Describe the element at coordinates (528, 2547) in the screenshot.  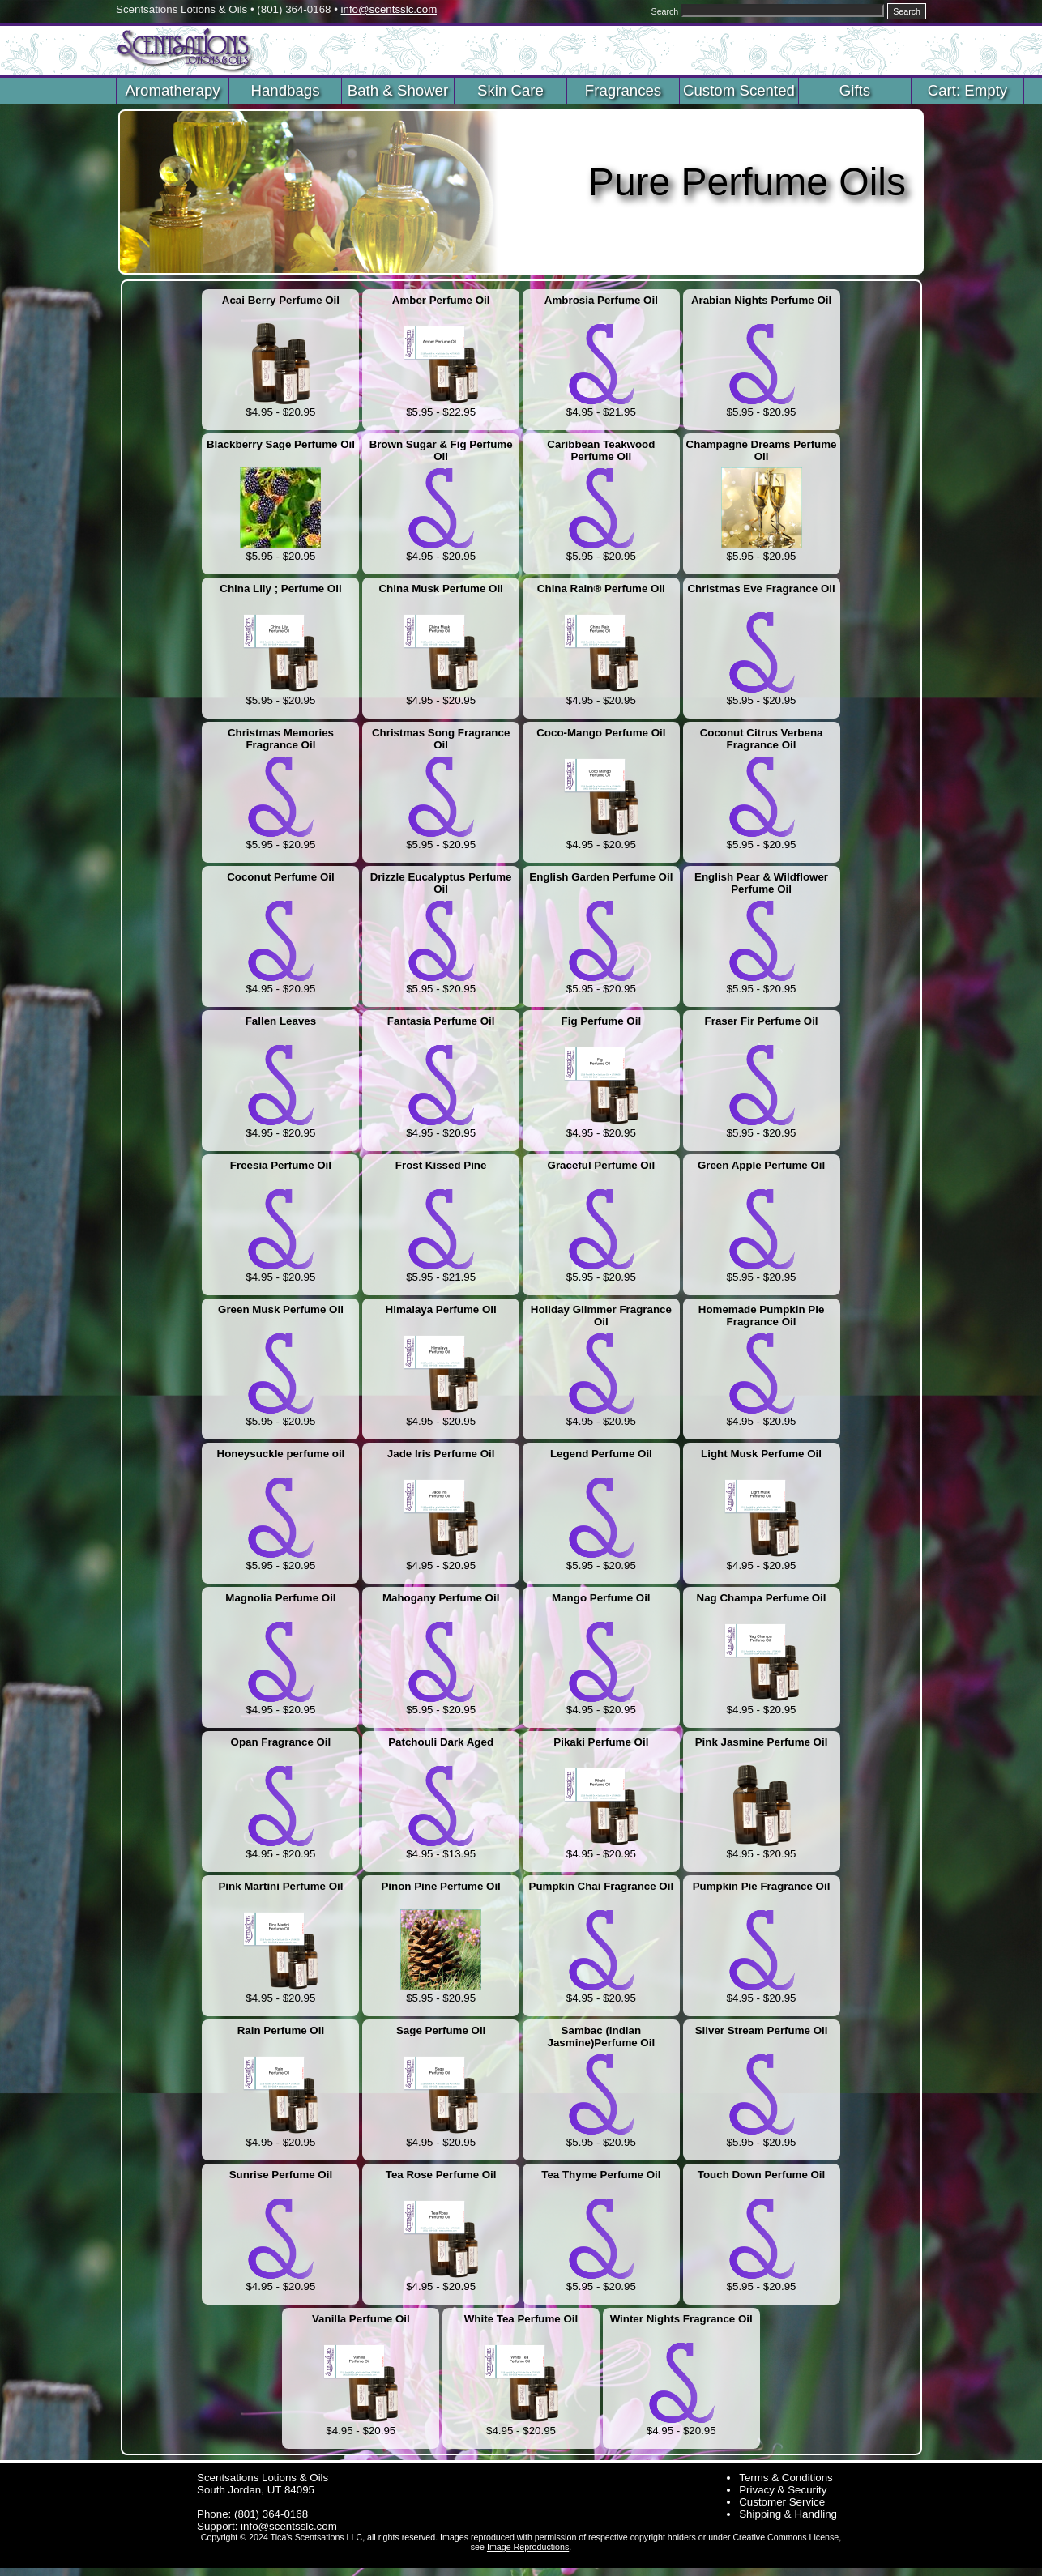
I see `Image Reproductions` at that location.